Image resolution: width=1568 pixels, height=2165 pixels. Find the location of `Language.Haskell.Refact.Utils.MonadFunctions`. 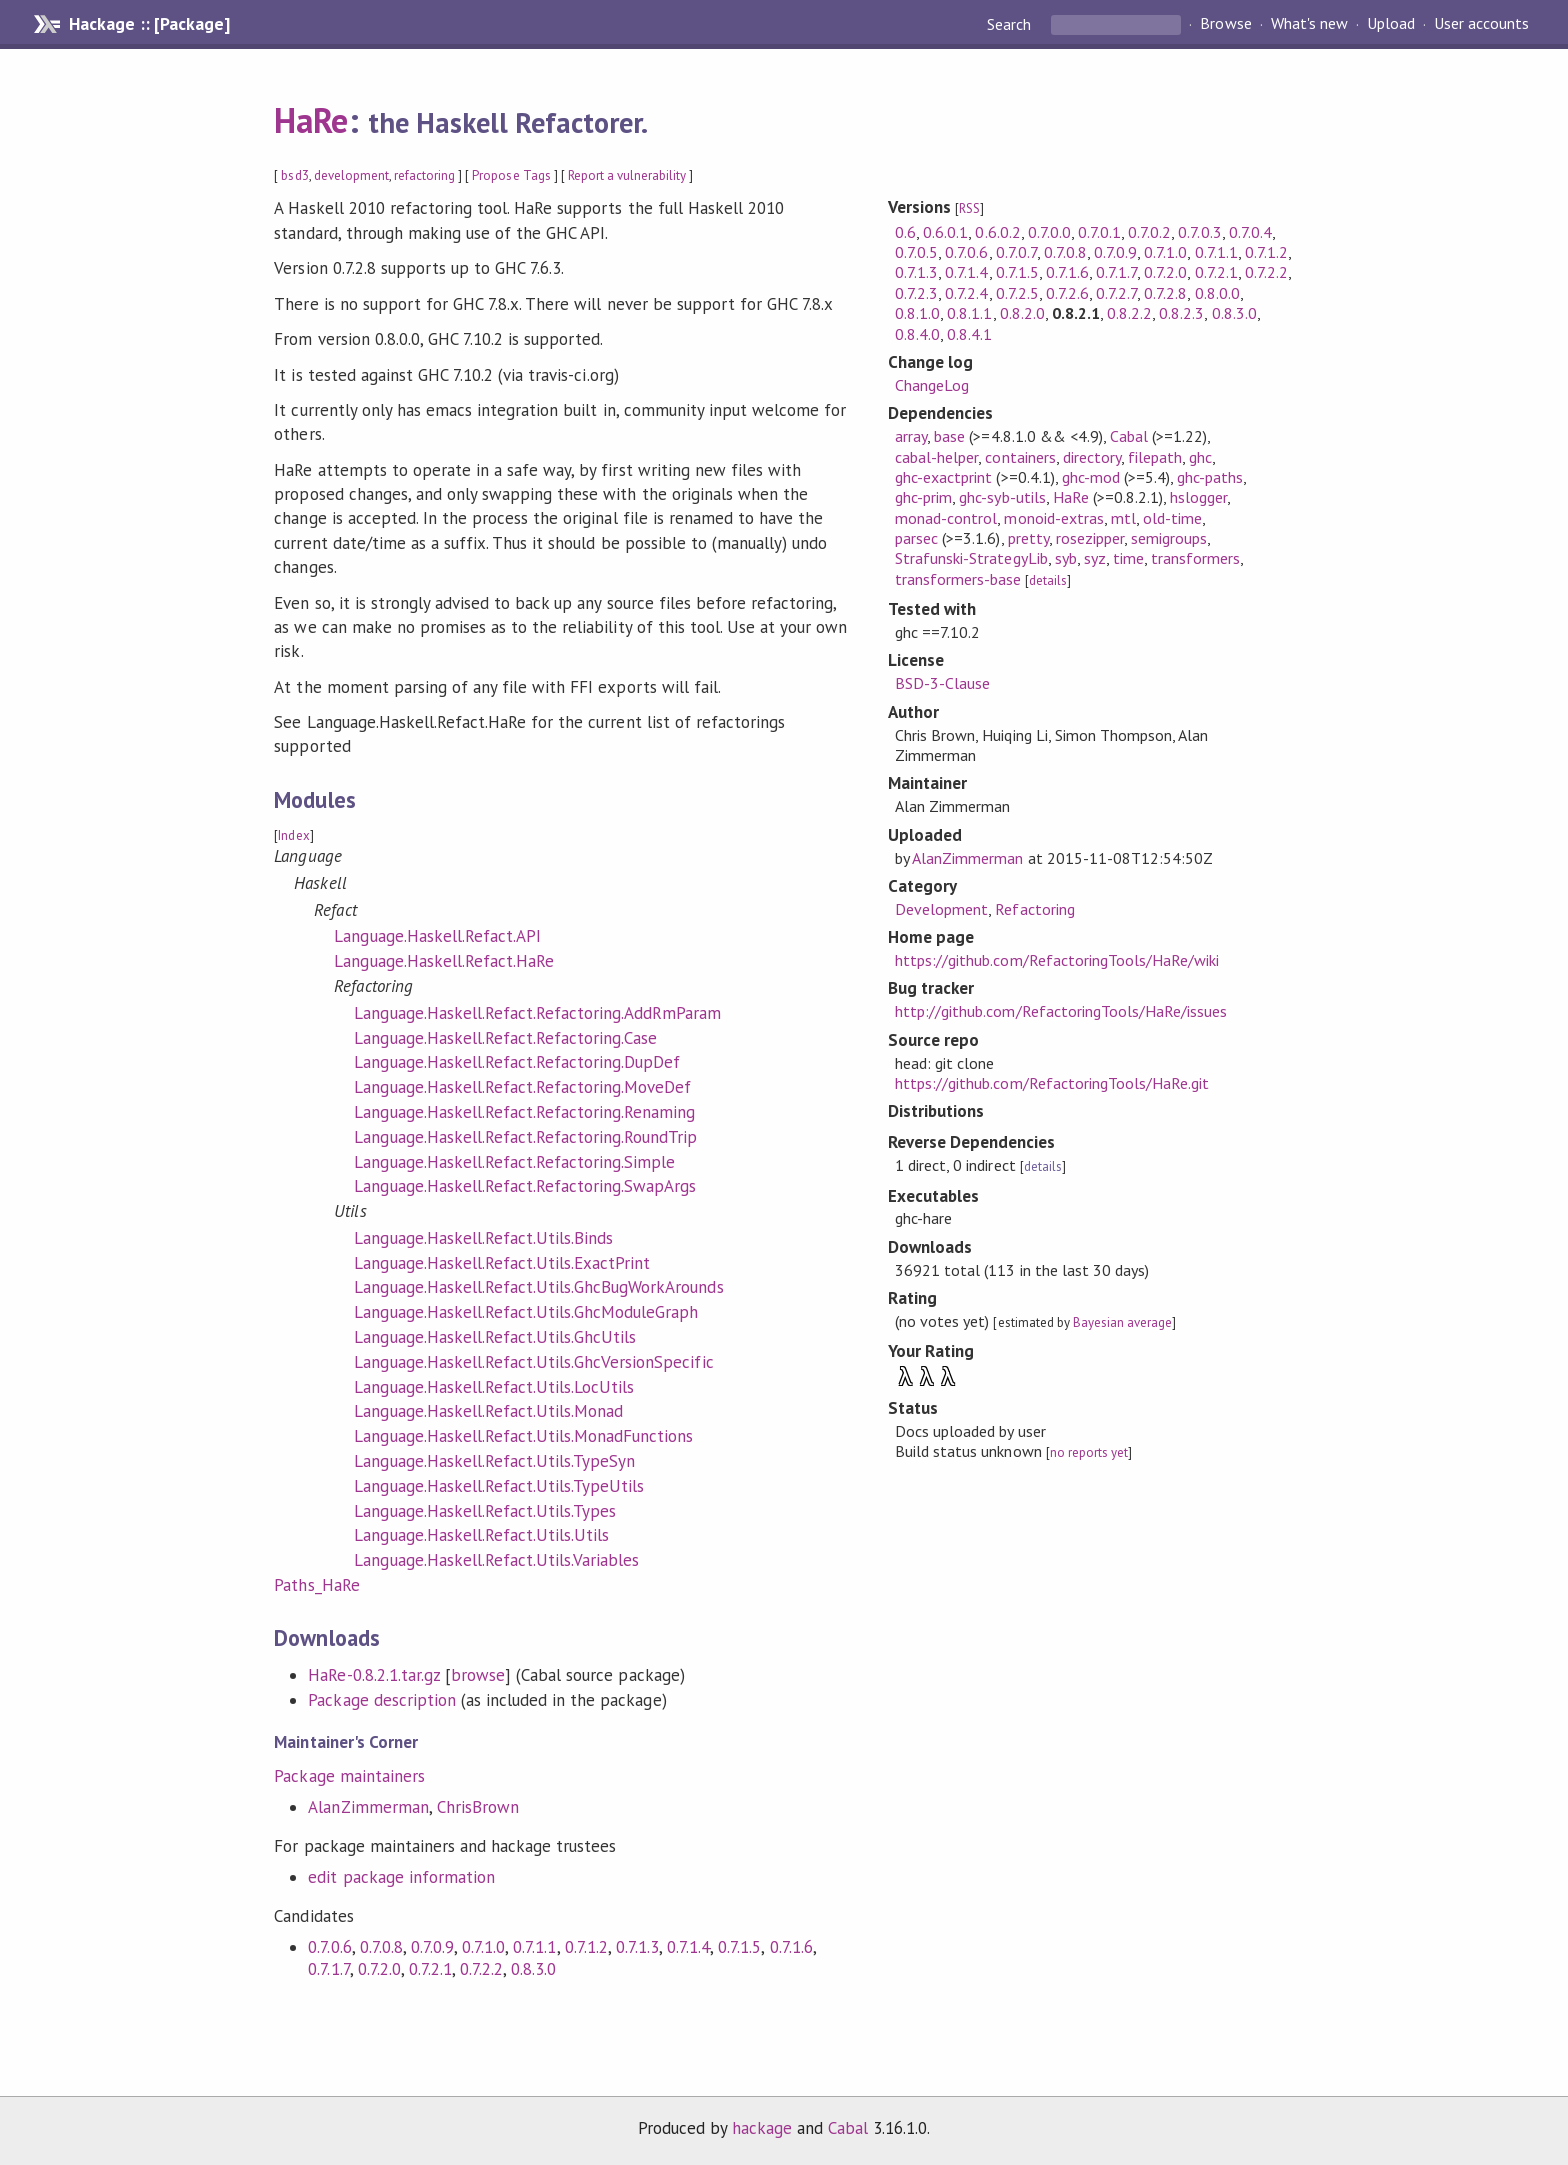

Language.Haskell.Refact.Utils.MonadFunctions is located at coordinates (523, 1436).